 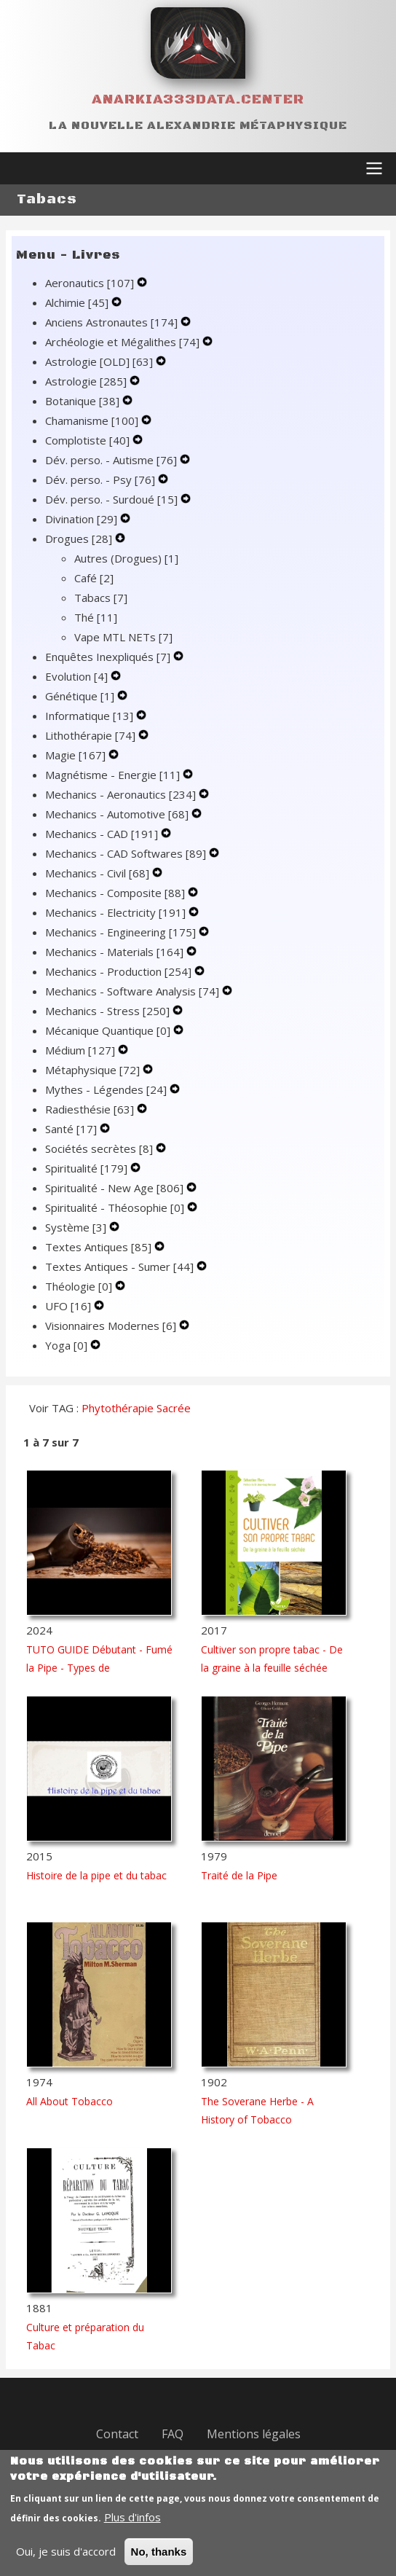 I want to click on Evolution, so click(x=78, y=676).